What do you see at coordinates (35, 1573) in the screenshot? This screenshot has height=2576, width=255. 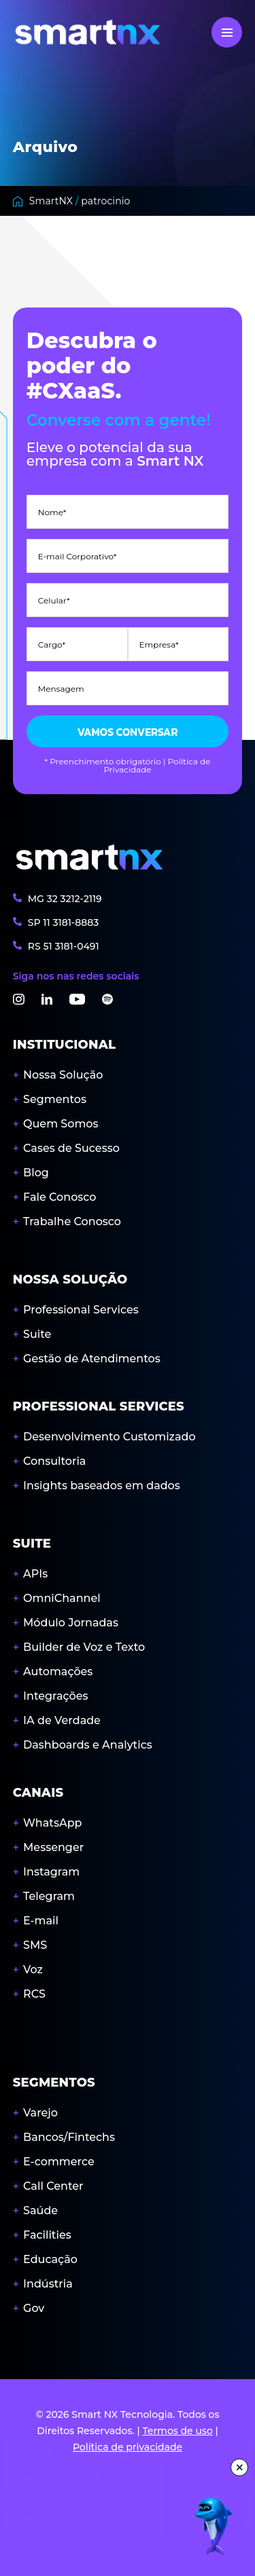 I see `APIs` at bounding box center [35, 1573].